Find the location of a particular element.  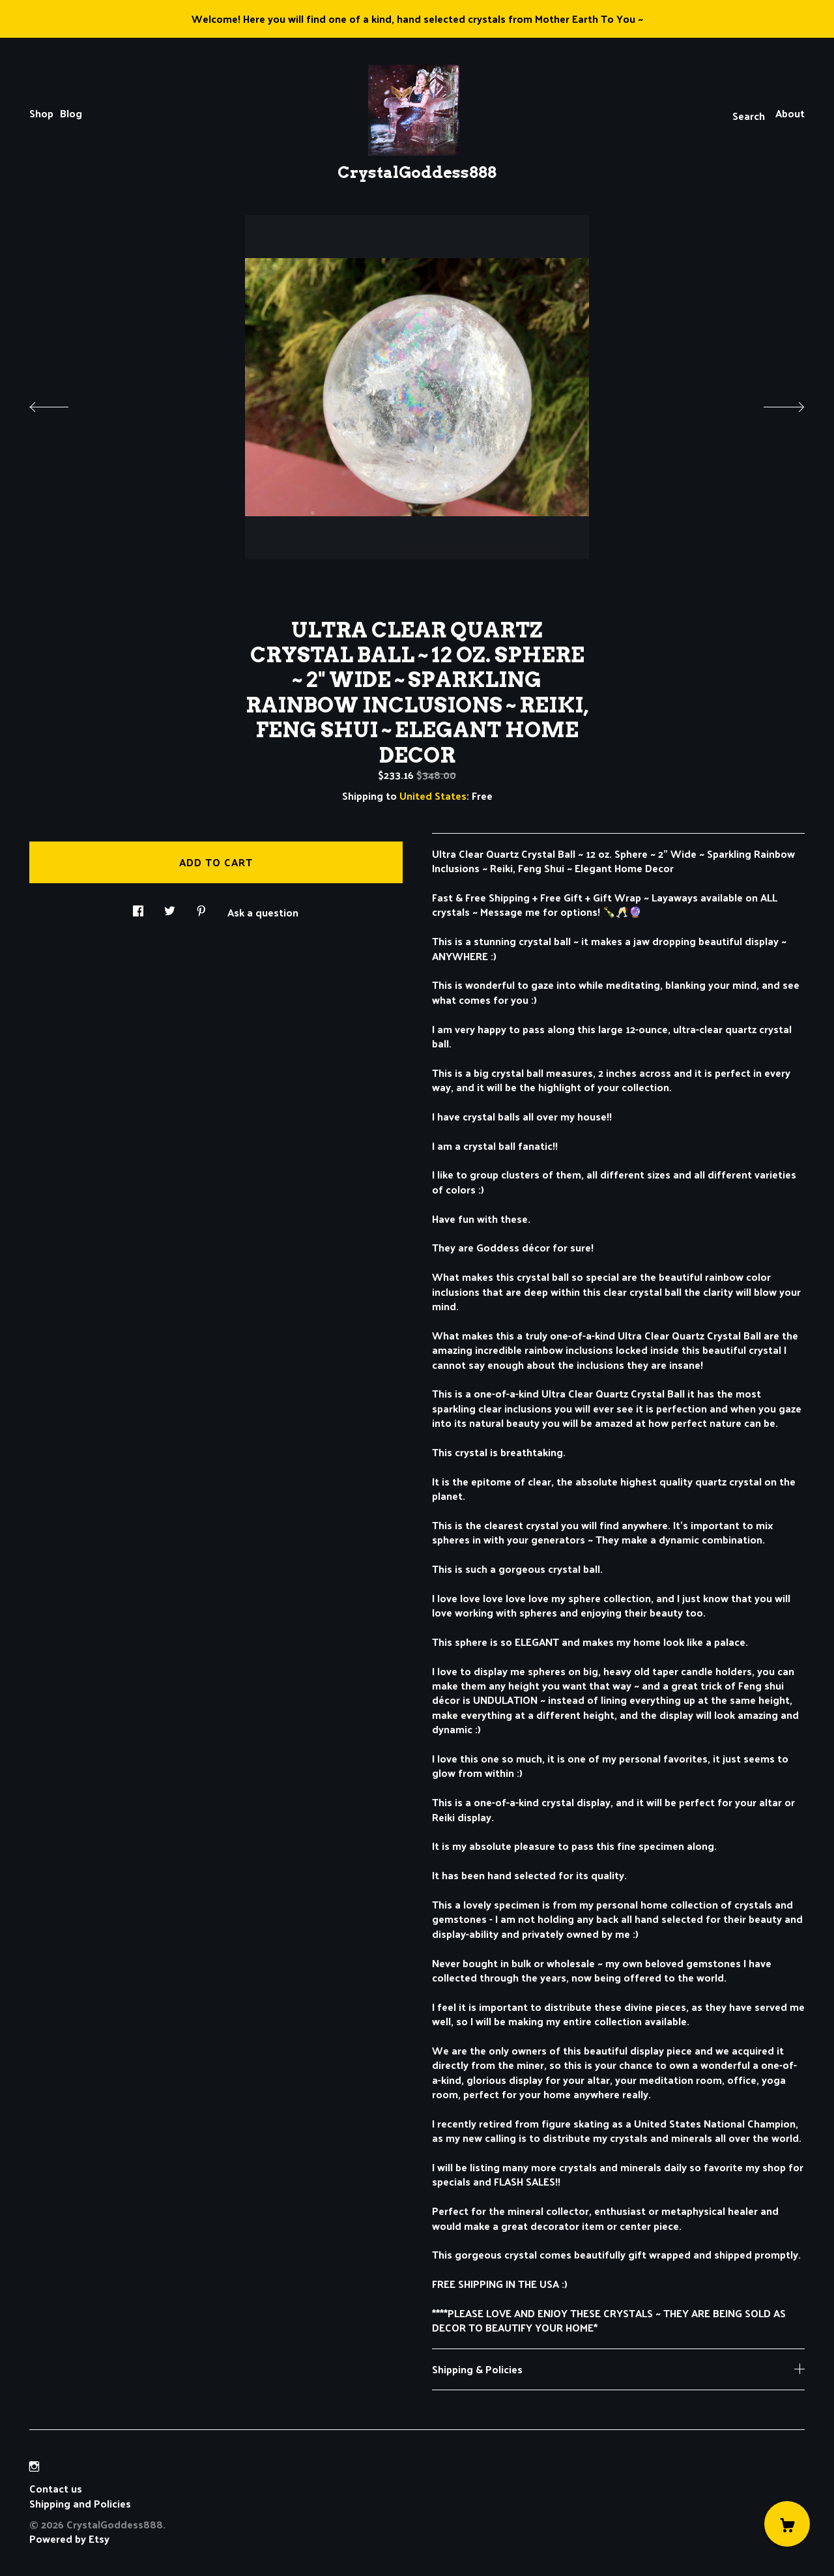

Blog is located at coordinates (71, 113).